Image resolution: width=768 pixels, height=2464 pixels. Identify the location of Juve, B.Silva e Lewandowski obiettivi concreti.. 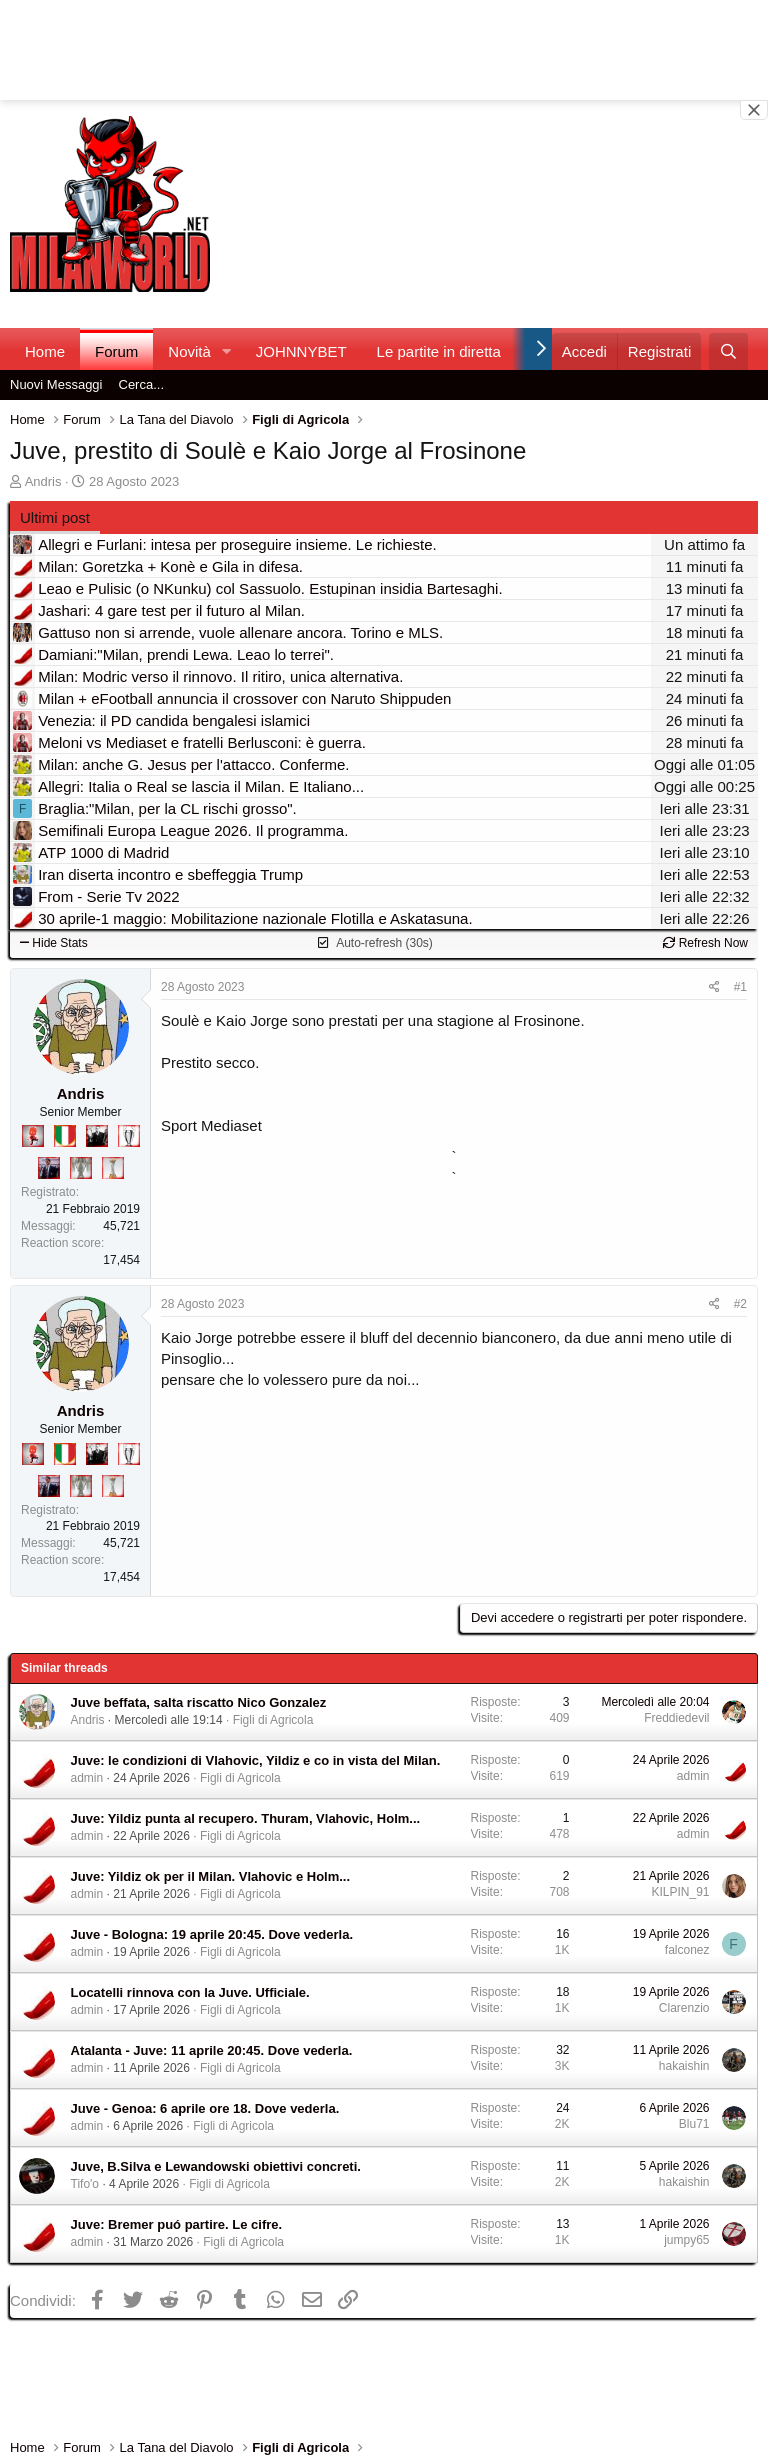
(216, 2166).